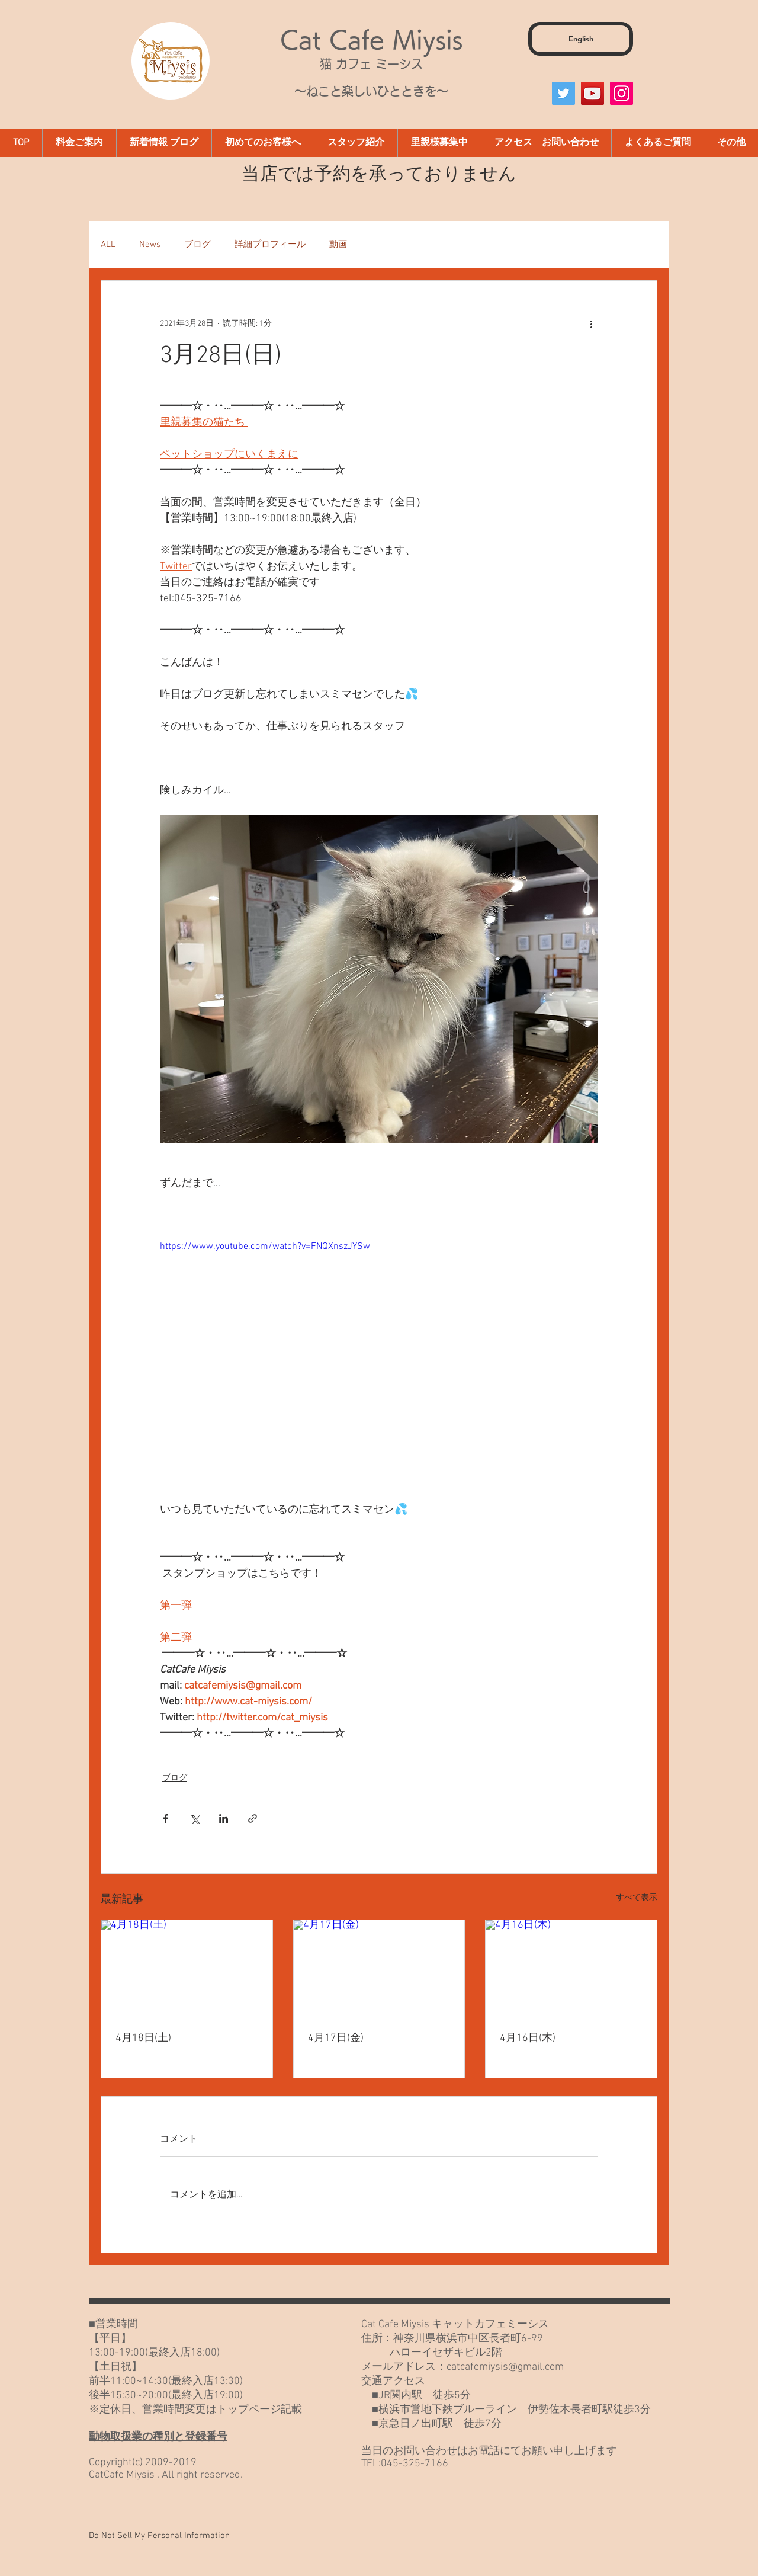 Image resolution: width=758 pixels, height=2576 pixels. Describe the element at coordinates (186, 1968) in the screenshot. I see `[4月18日(土)]` at that location.